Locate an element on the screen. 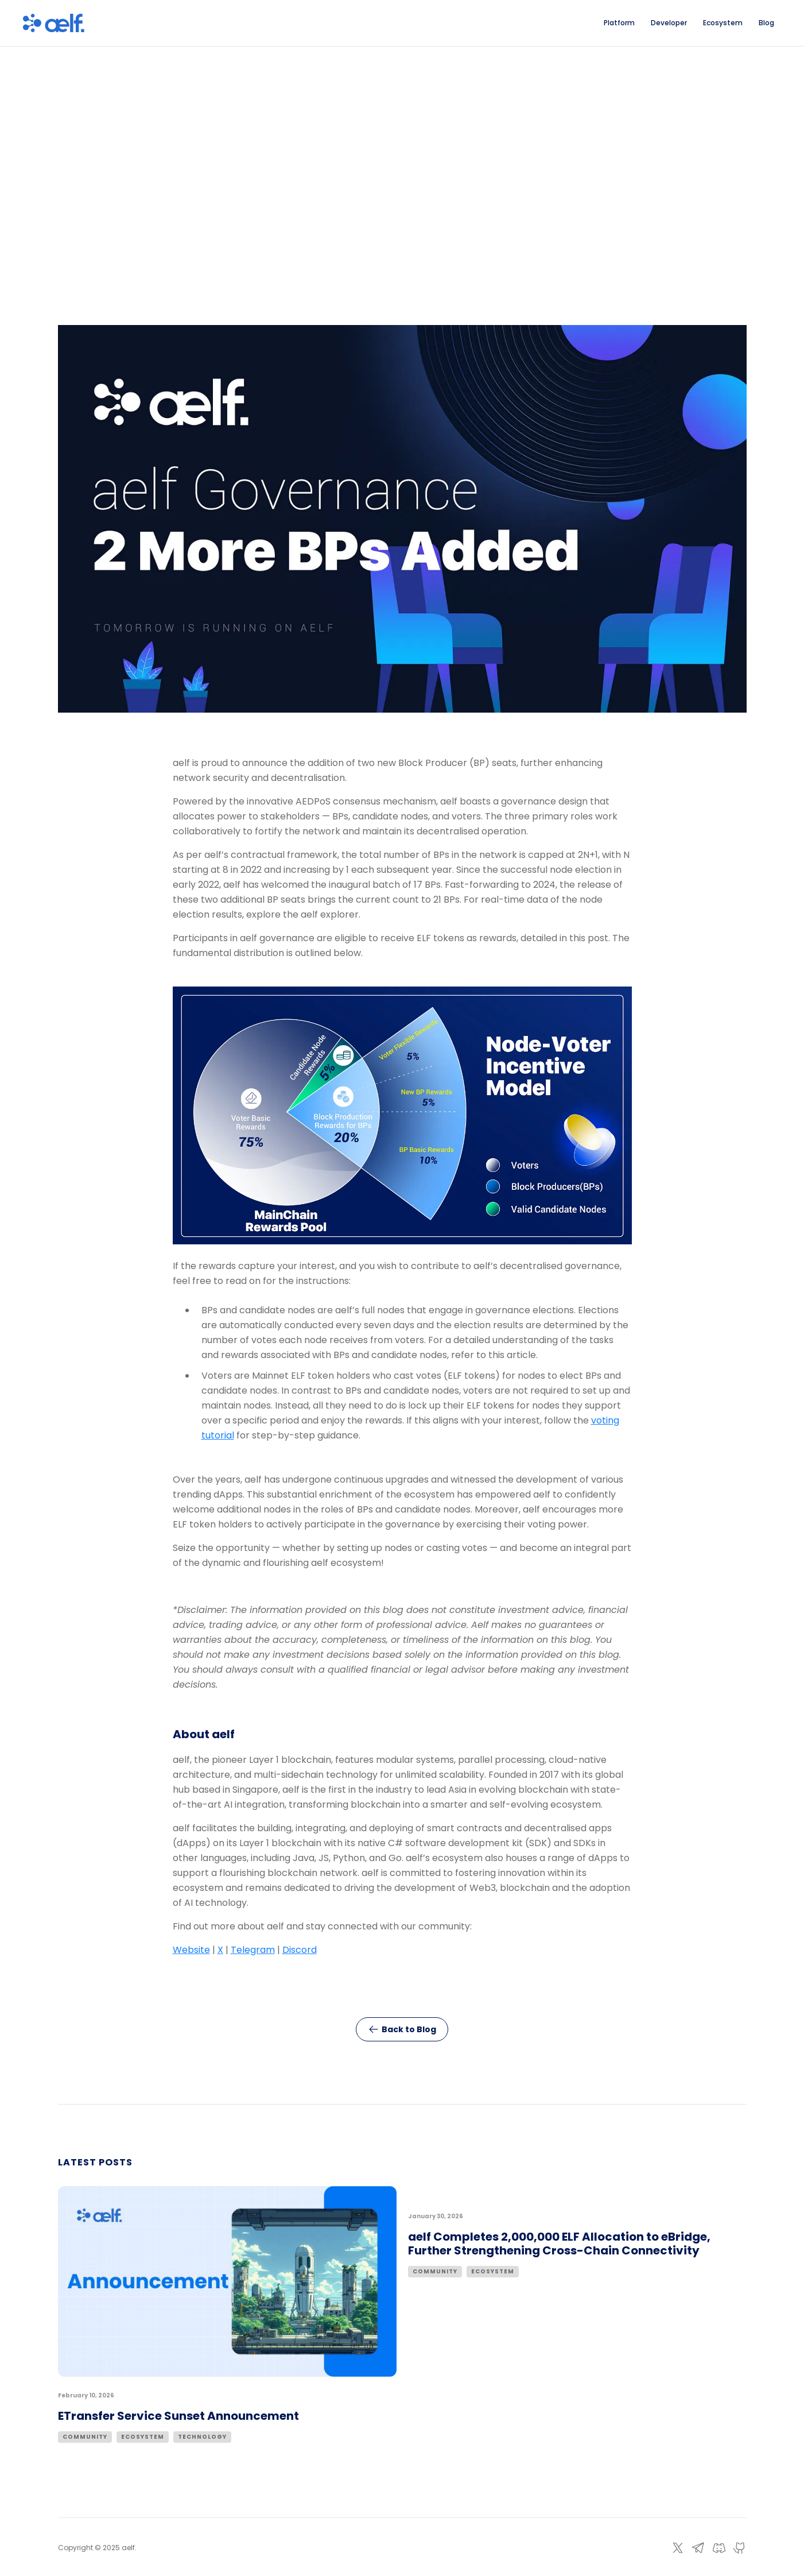 This screenshot has width=804, height=2576. Ecosystem is located at coordinates (142, 2437).